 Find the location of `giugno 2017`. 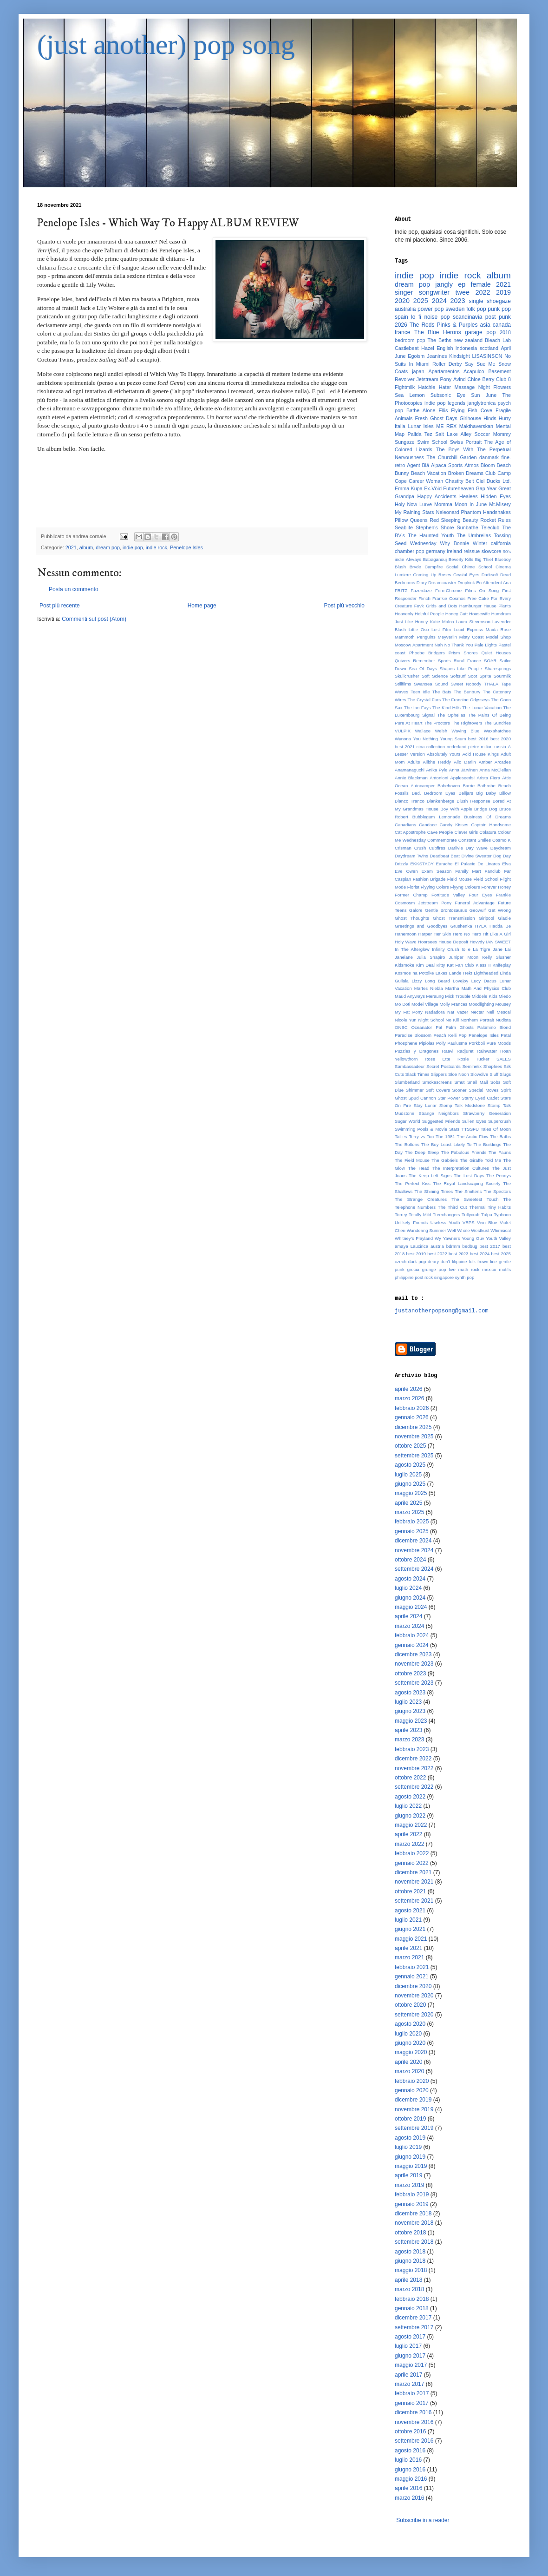

giugno 2017 is located at coordinates (410, 2355).